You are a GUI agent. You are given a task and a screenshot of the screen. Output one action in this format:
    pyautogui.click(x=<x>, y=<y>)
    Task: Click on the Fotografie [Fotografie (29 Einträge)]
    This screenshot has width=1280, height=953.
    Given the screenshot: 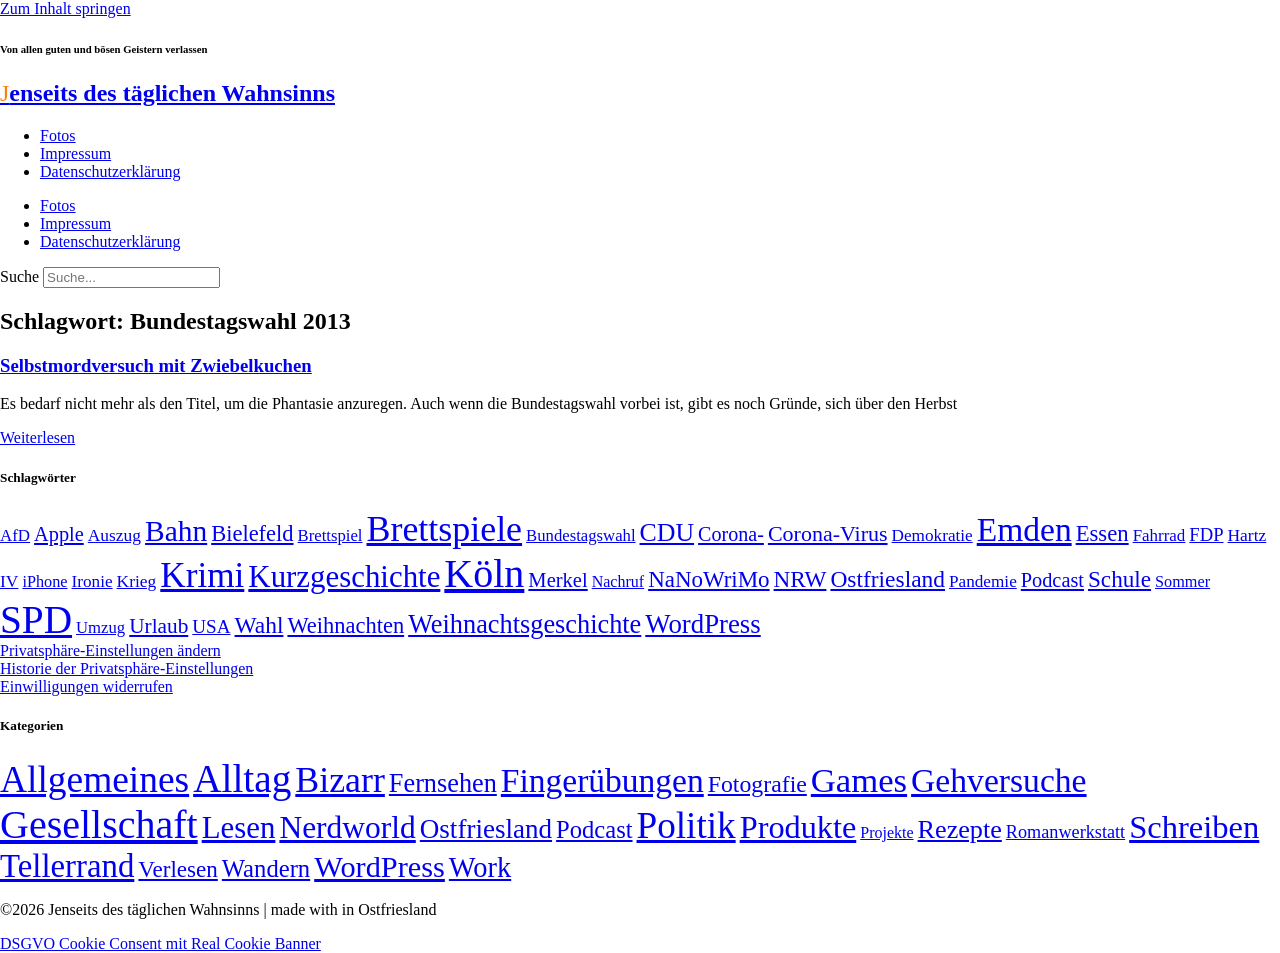 What is the action you would take?
    pyautogui.click(x=757, y=784)
    